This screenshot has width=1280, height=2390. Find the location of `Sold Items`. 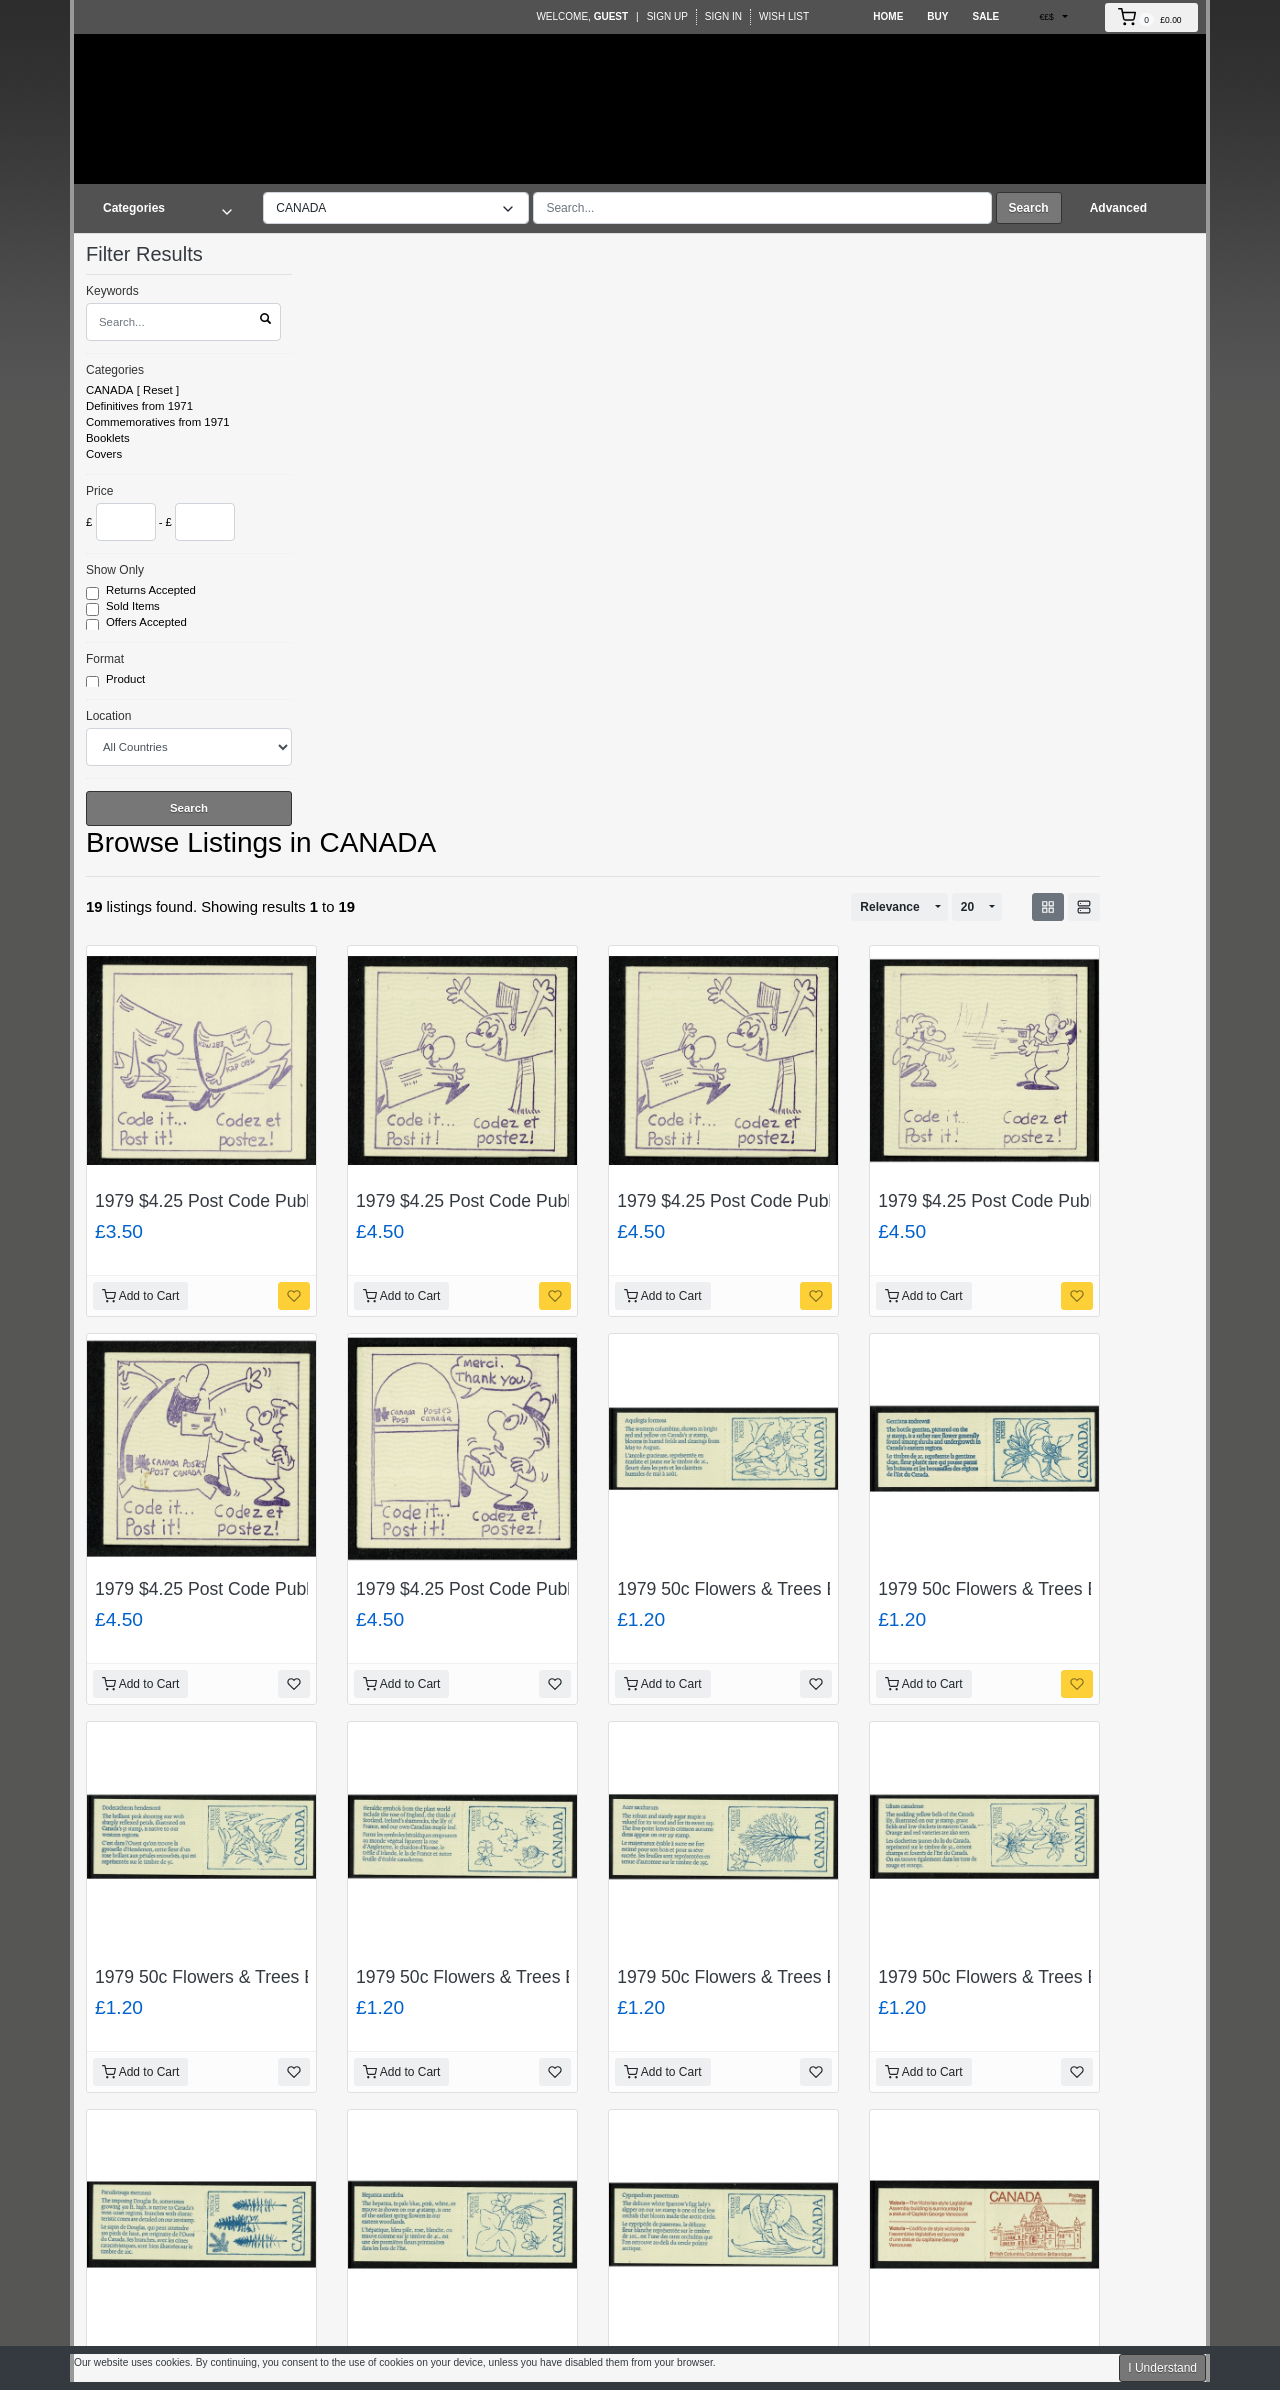

Sold Items is located at coordinates (134, 607).